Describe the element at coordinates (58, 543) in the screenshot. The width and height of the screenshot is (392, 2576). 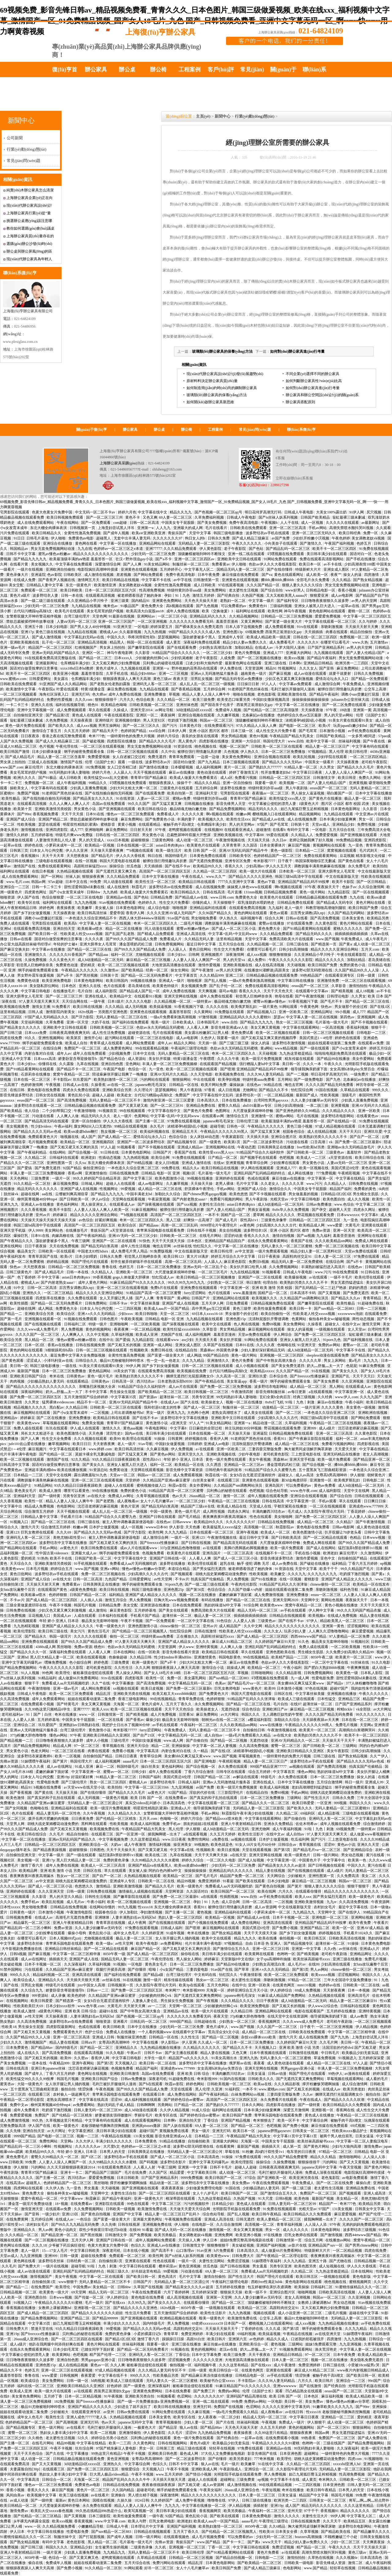
I see `亚洲综合在线播放` at that location.